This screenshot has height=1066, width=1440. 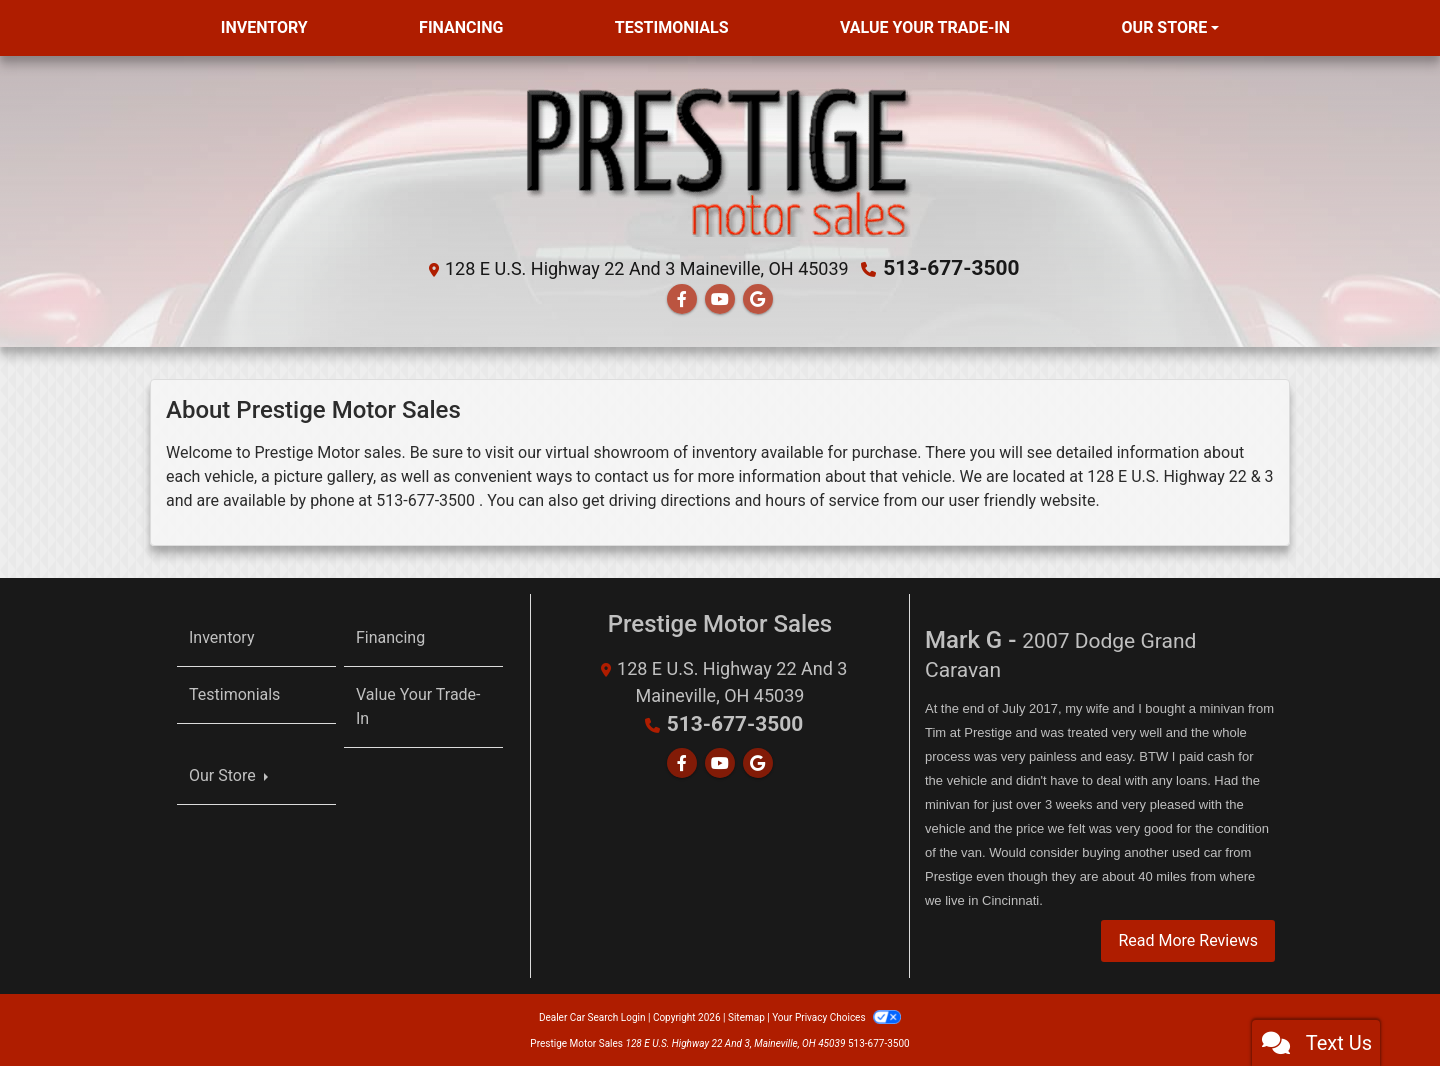 What do you see at coordinates (720, 161) in the screenshot?
I see `[Dealer Logo]` at bounding box center [720, 161].